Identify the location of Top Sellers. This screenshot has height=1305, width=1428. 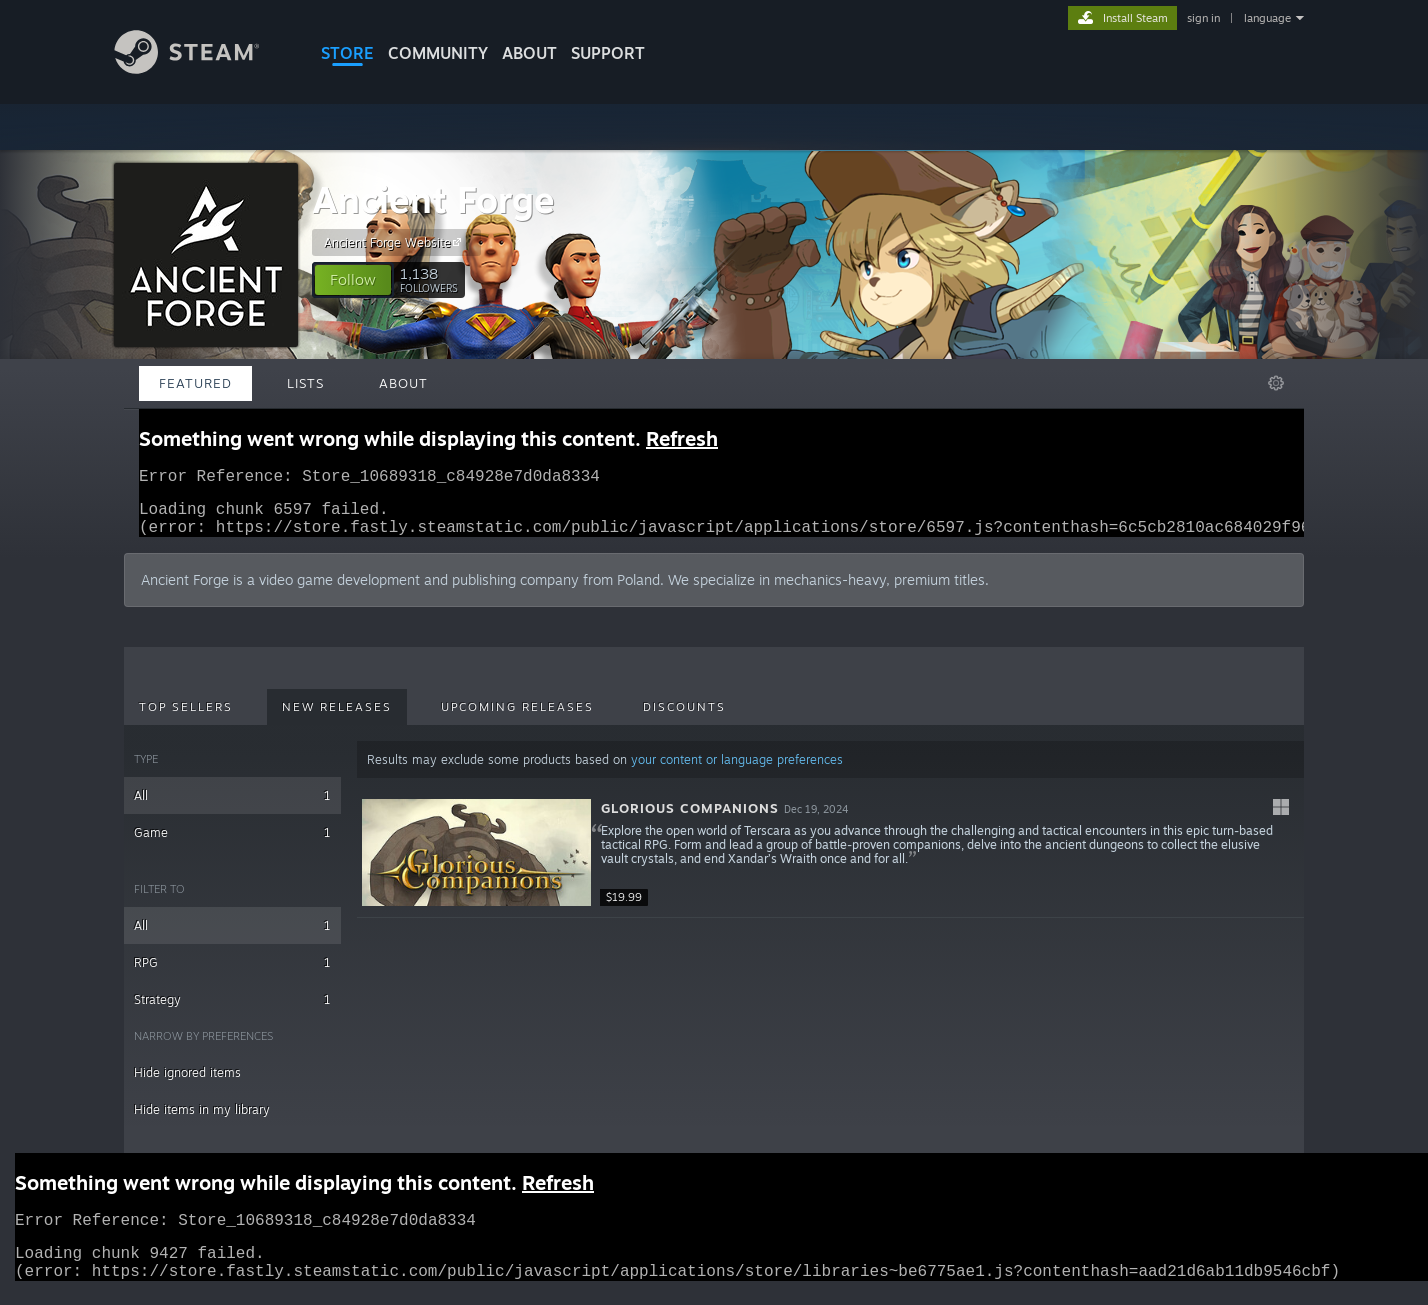
(186, 719).